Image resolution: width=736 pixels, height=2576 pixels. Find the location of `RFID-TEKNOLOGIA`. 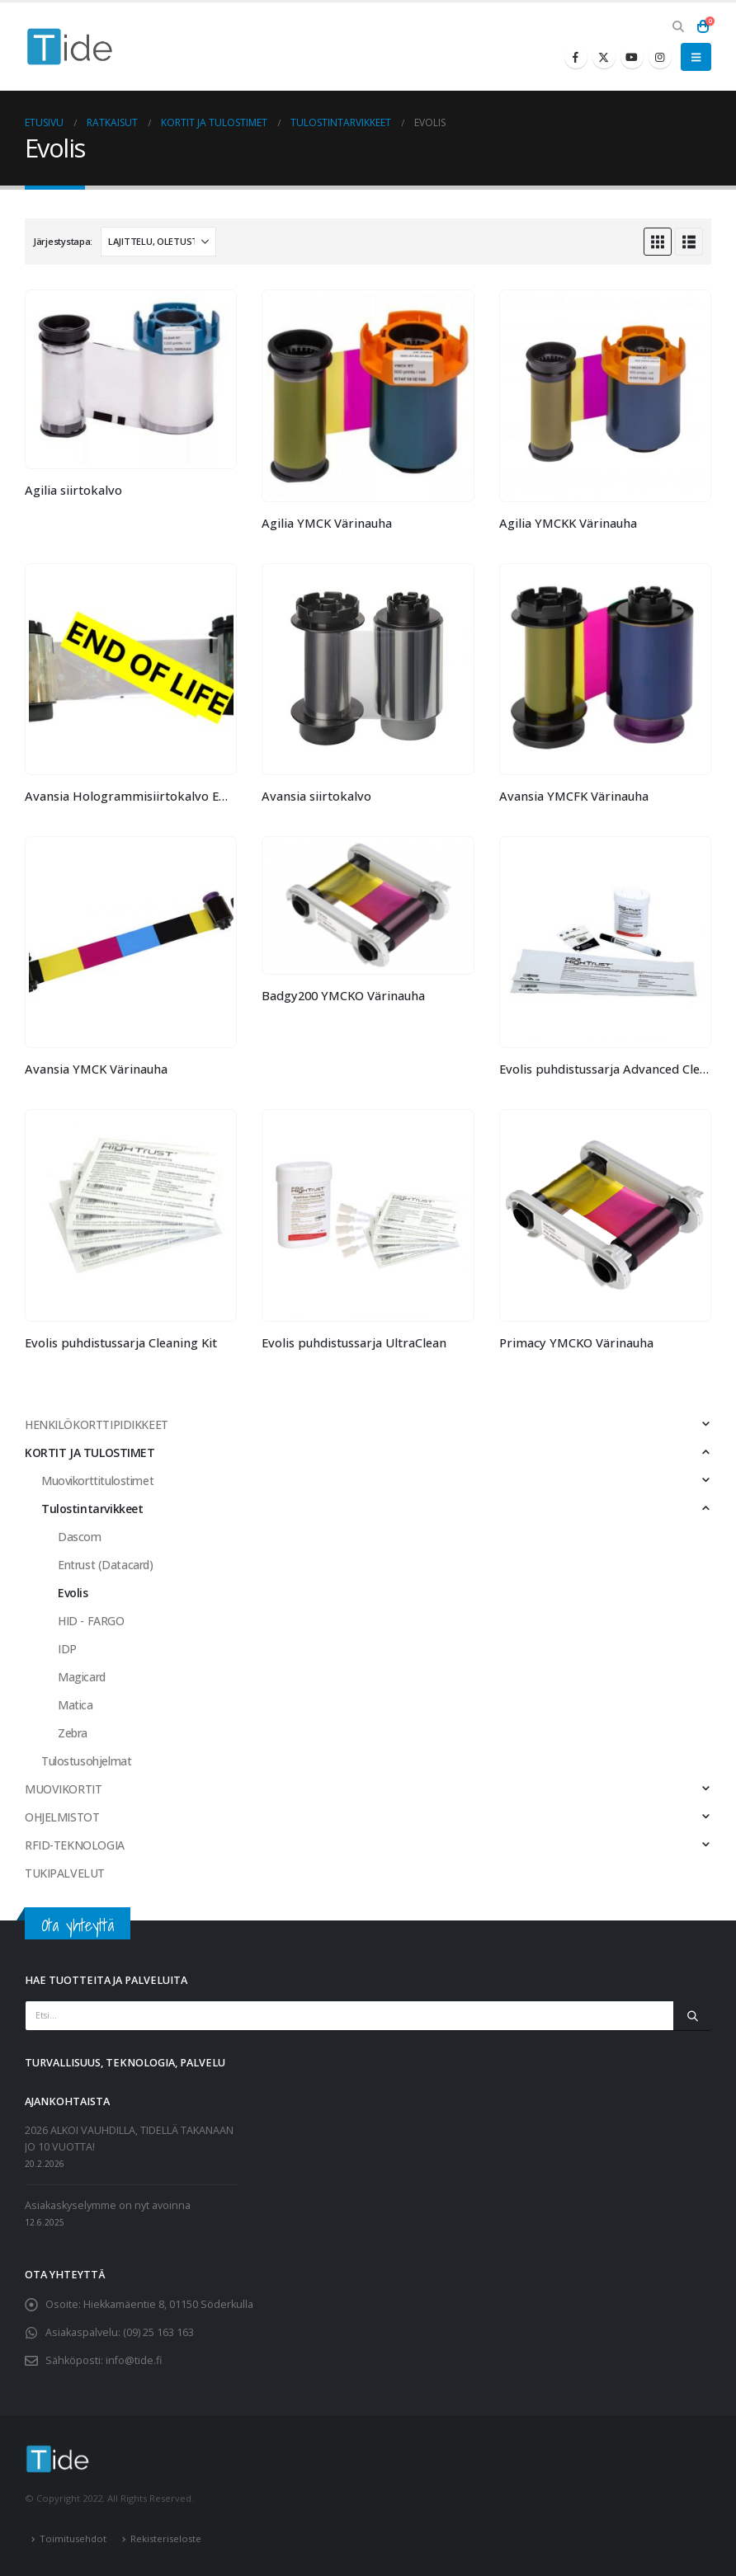

RFID-TEKNOLOGIA is located at coordinates (75, 1845).